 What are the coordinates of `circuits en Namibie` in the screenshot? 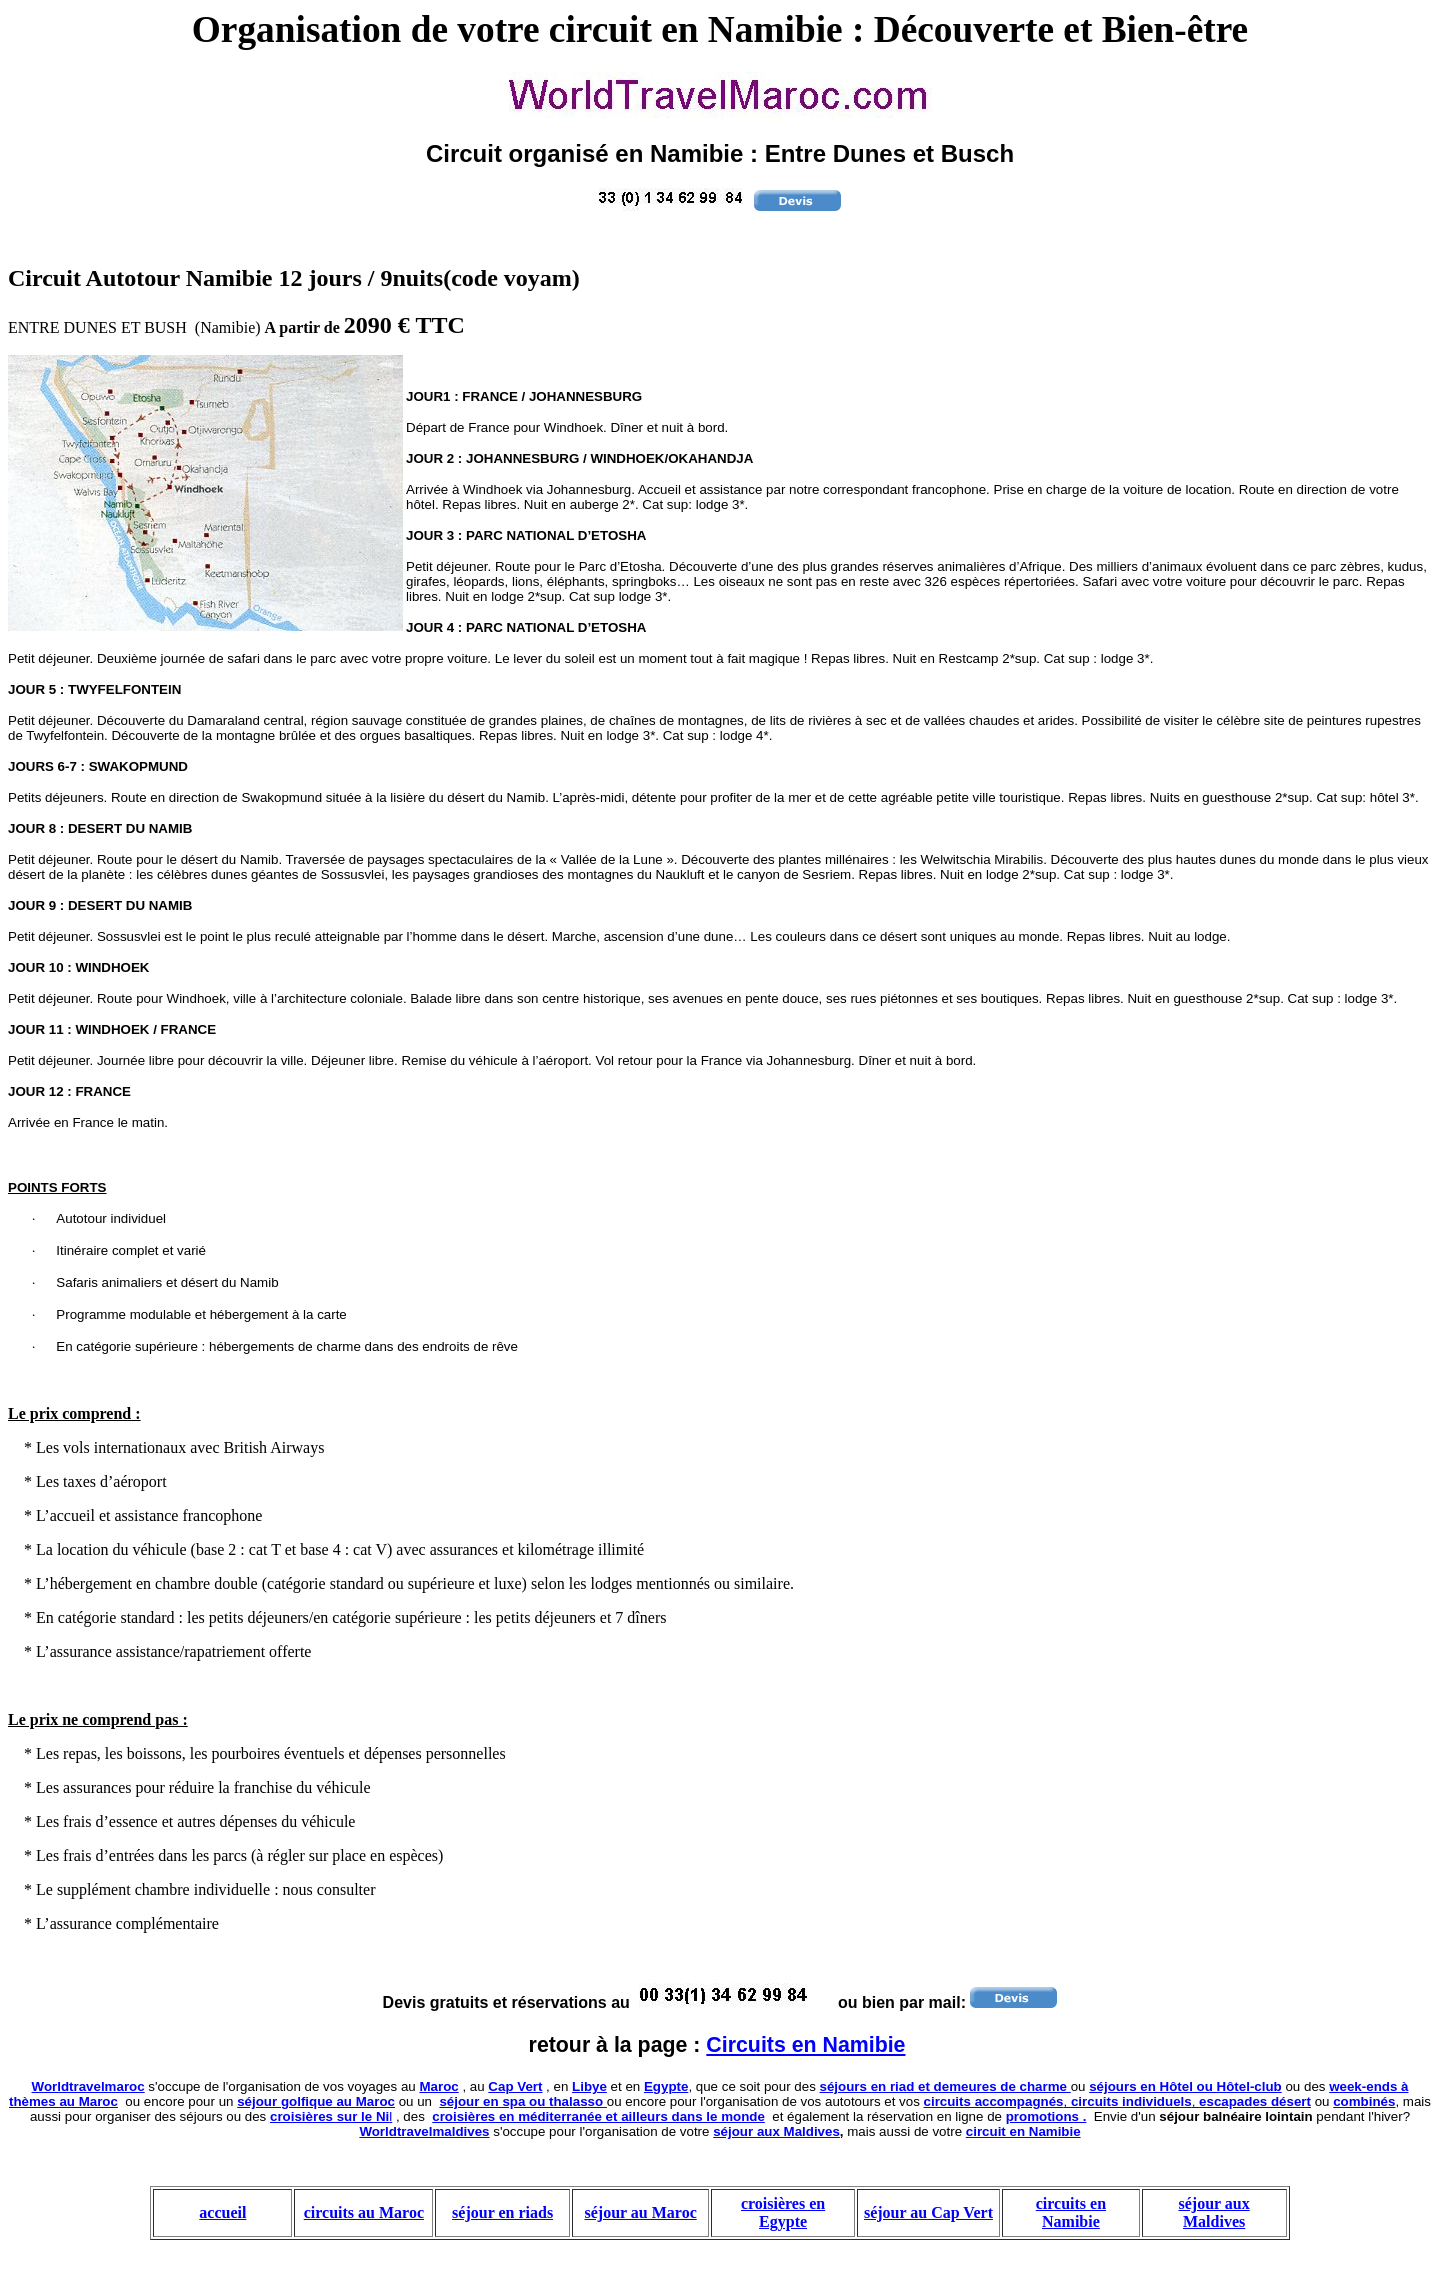 It's located at (1071, 2212).